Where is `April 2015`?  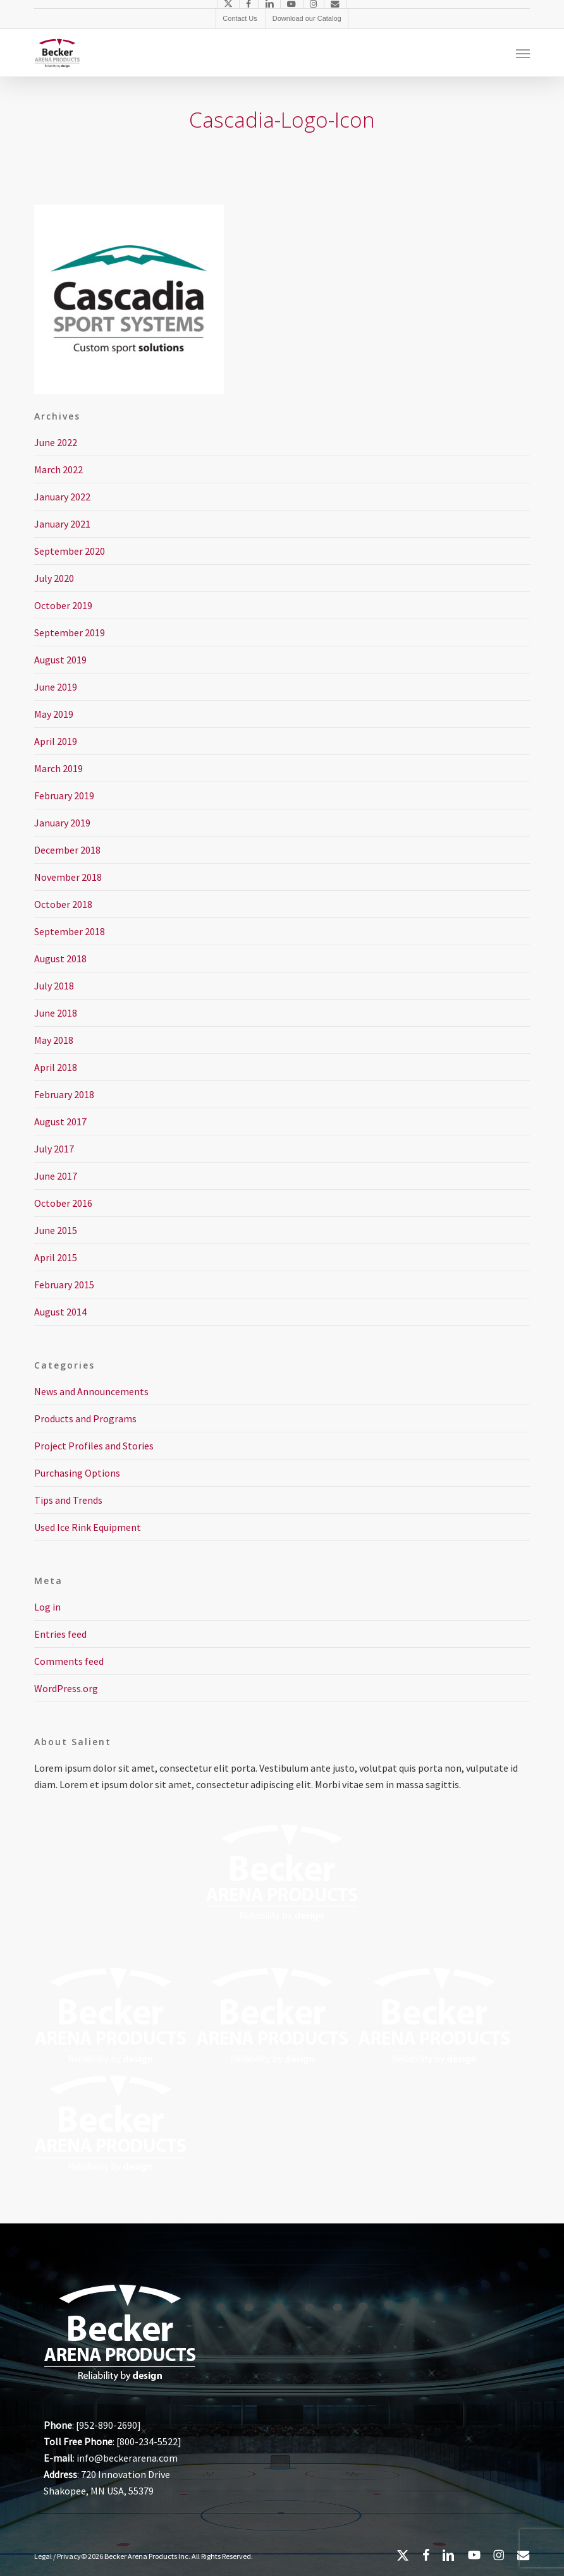 April 2015 is located at coordinates (55, 1257).